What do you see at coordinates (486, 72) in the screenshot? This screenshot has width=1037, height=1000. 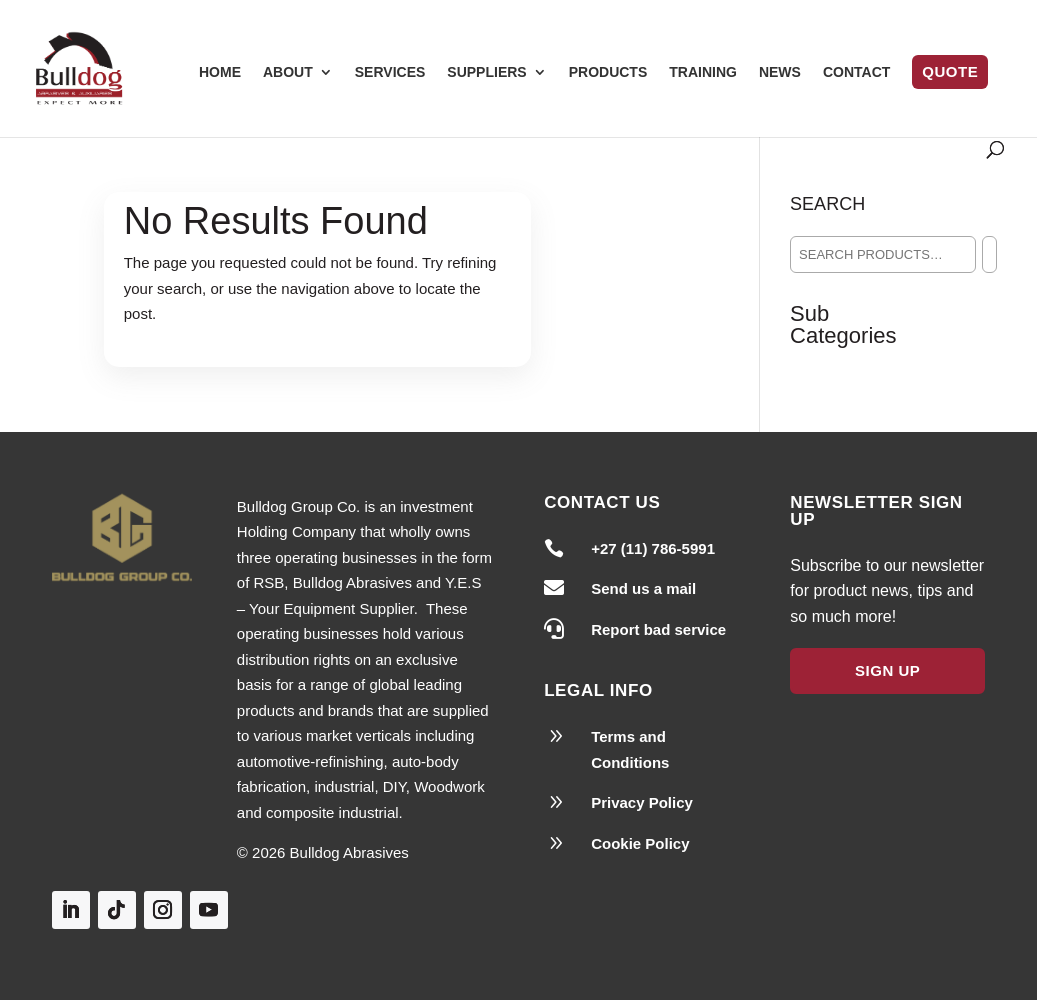 I see `Suppliers` at bounding box center [486, 72].